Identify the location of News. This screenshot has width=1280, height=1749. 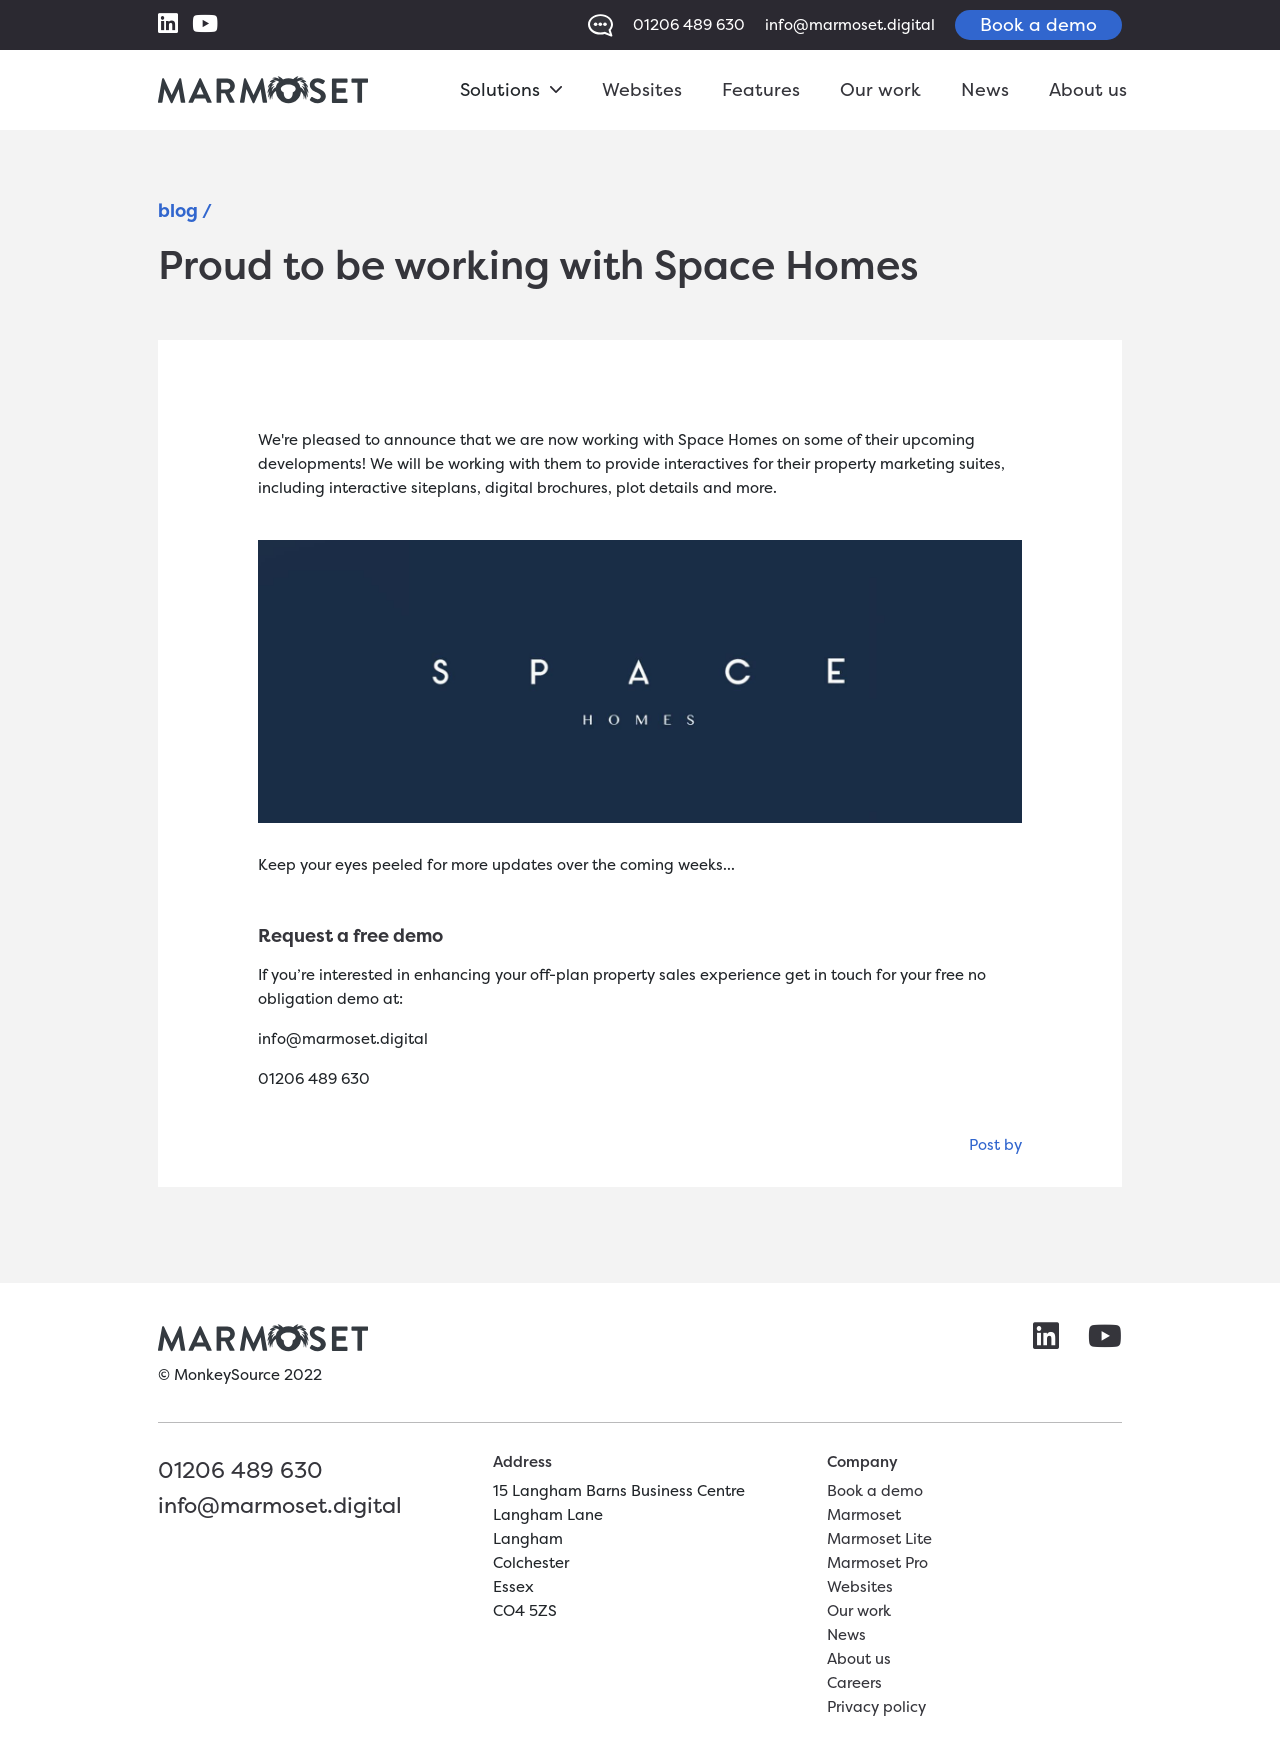
(985, 89).